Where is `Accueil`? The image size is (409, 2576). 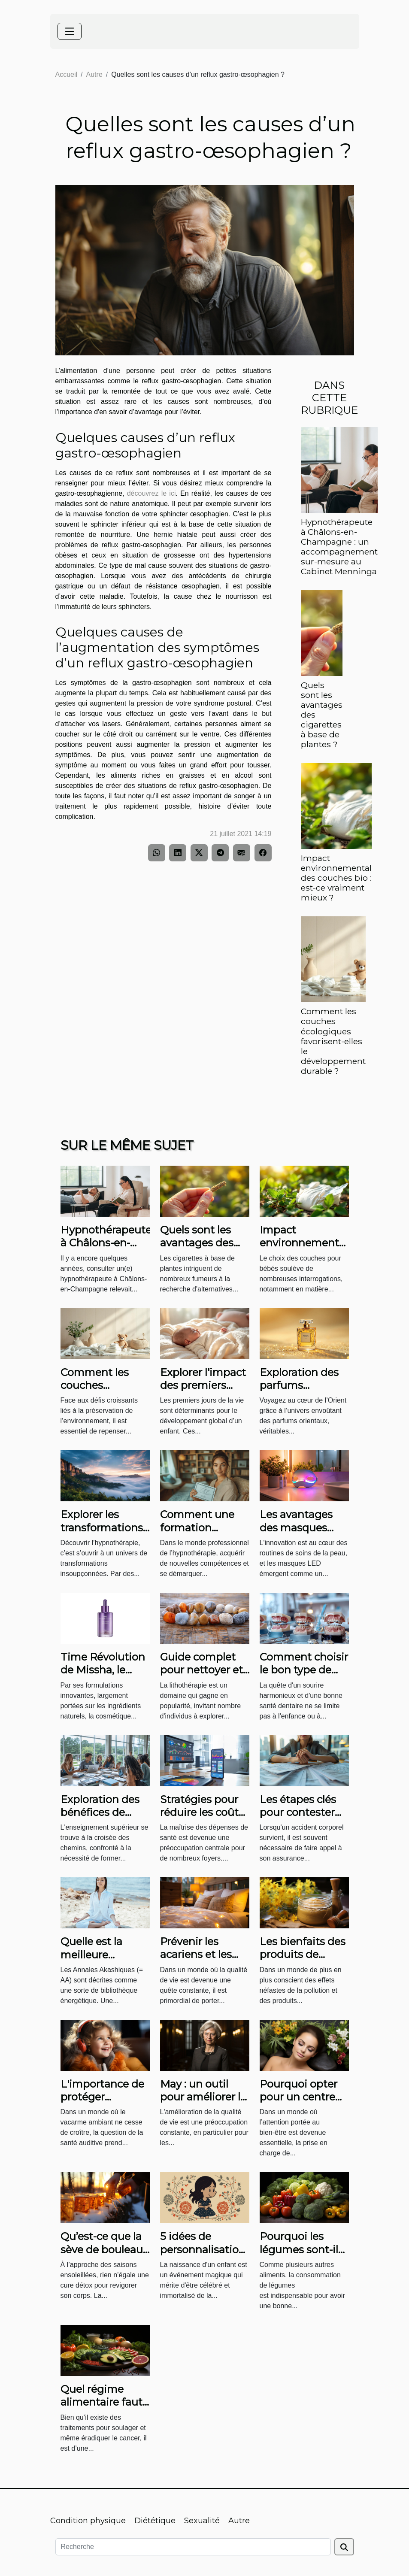 Accueil is located at coordinates (66, 74).